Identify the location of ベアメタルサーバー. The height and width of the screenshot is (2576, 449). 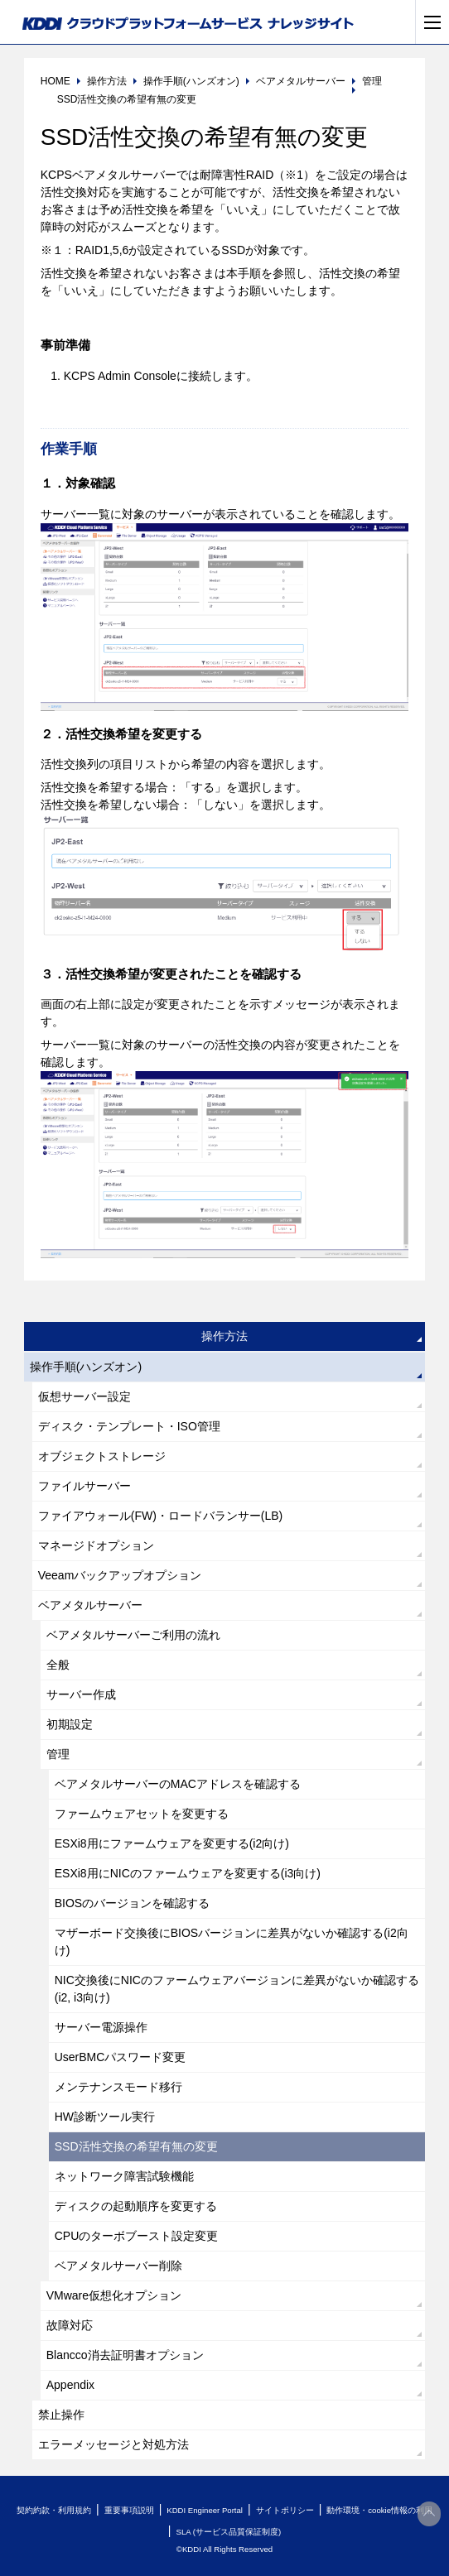
(90, 1605).